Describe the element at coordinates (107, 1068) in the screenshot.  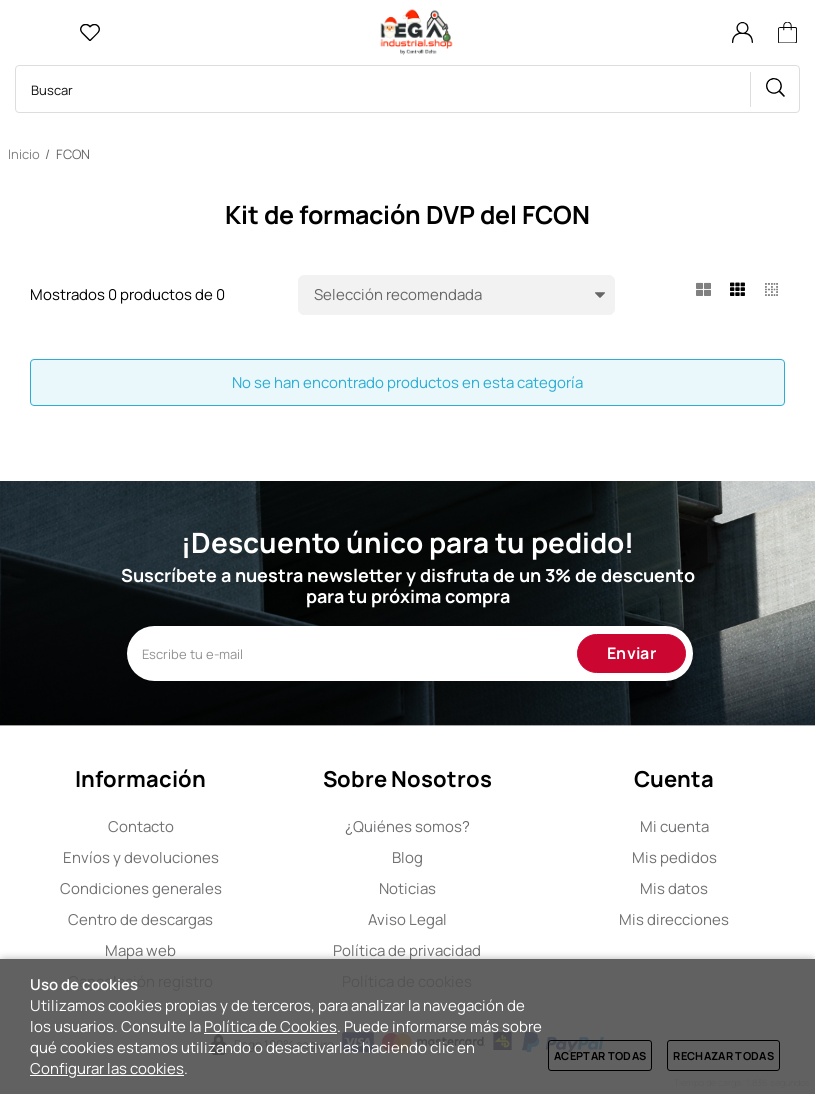
I see `Configurar las cookies` at that location.